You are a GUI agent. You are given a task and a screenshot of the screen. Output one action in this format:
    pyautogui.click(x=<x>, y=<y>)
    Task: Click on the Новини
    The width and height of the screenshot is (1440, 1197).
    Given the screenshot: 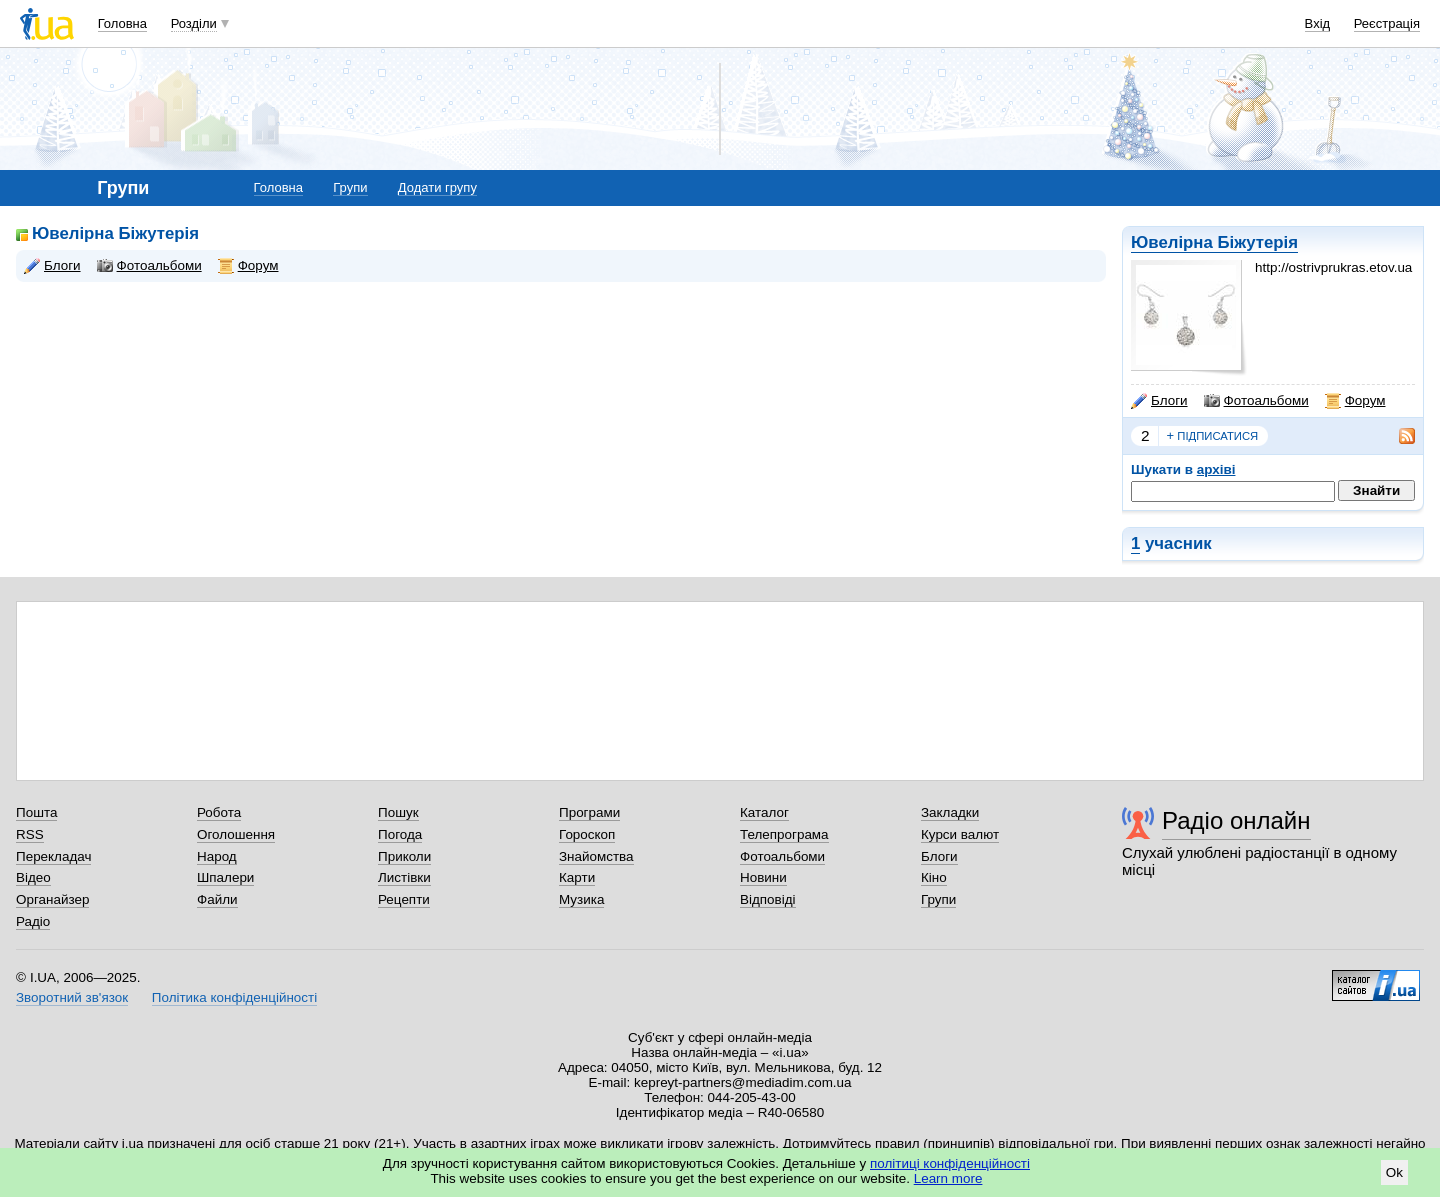 What is the action you would take?
    pyautogui.click(x=763, y=877)
    